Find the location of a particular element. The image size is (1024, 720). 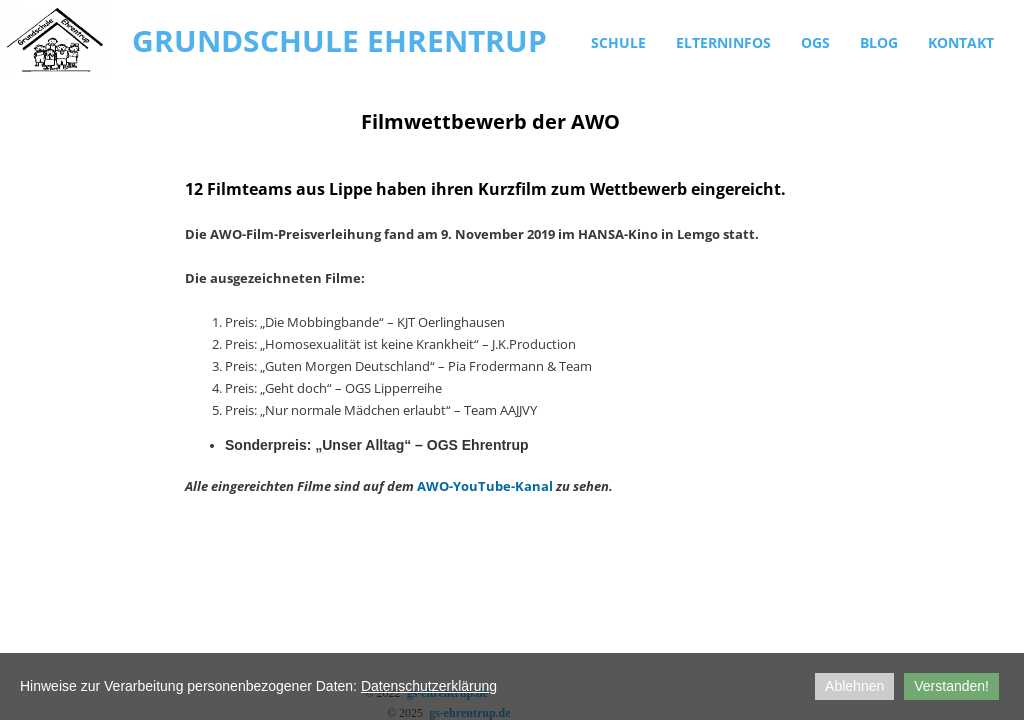

AWO-YouTube-Kanal is located at coordinates (485, 486).